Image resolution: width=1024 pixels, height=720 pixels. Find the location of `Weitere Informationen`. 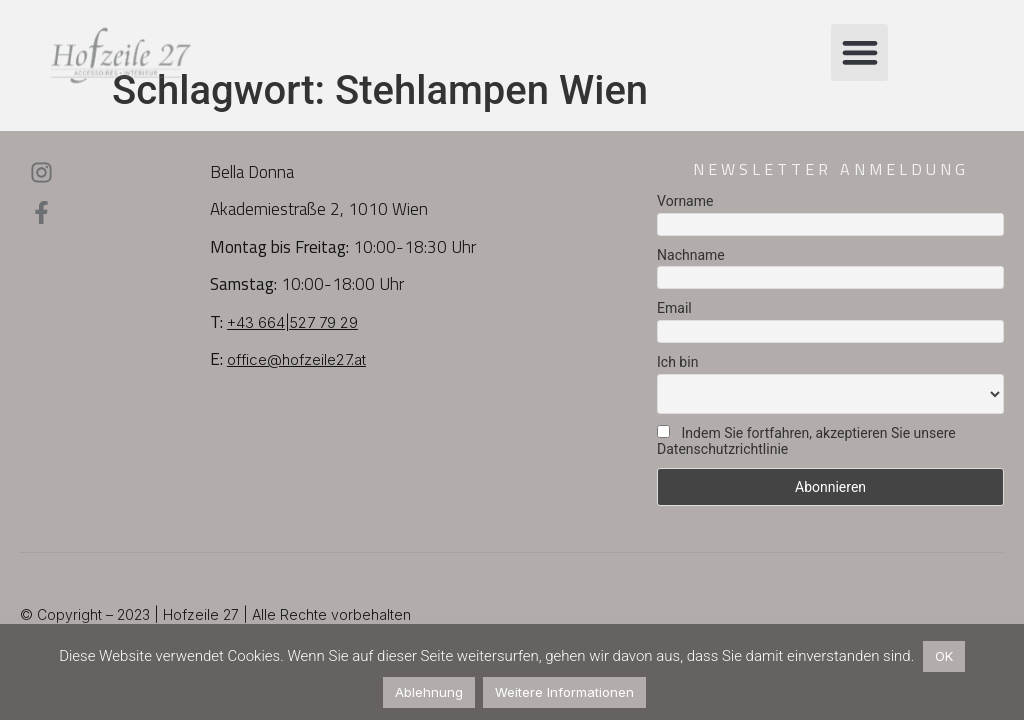

Weitere Informationen is located at coordinates (564, 692).